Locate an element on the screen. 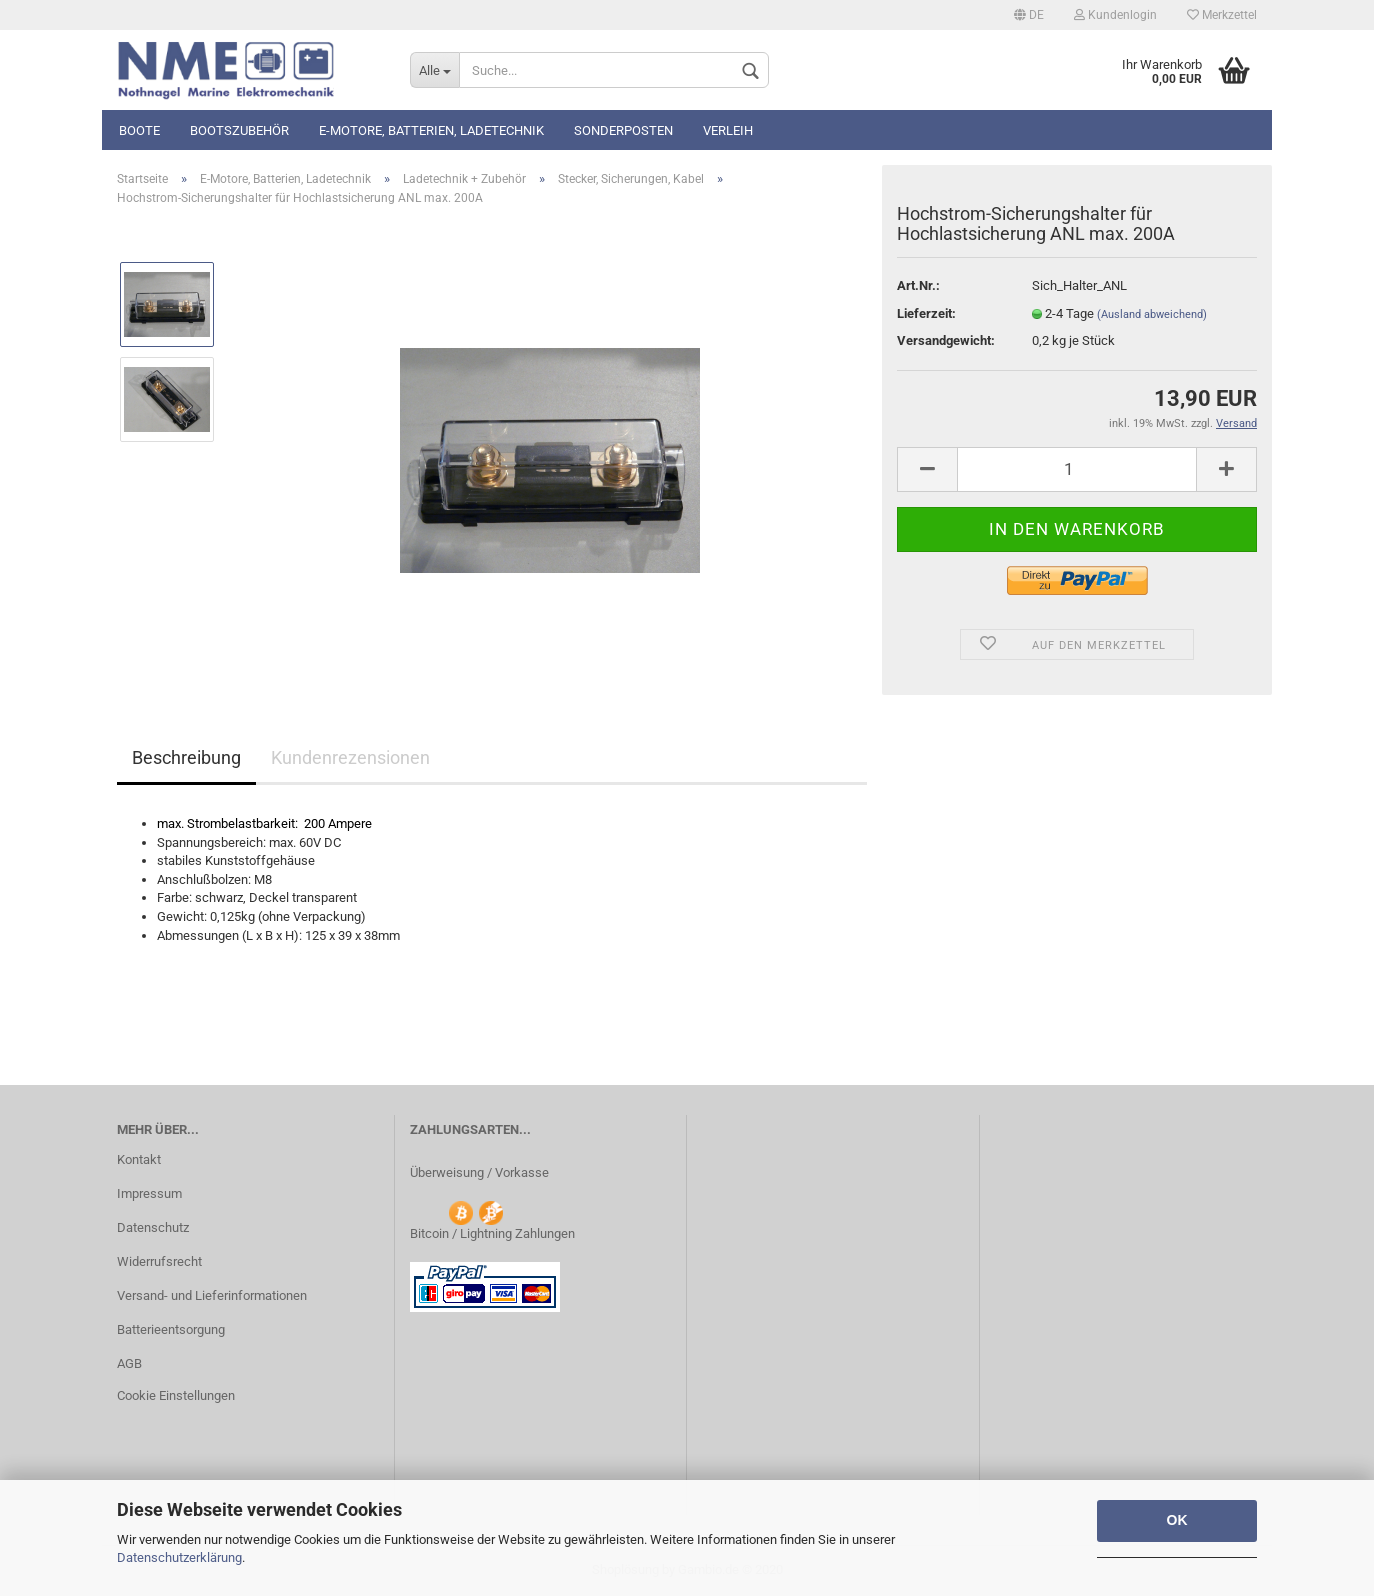 This screenshot has width=1374, height=1596. Datenschutzerklärung is located at coordinates (179, 1557).